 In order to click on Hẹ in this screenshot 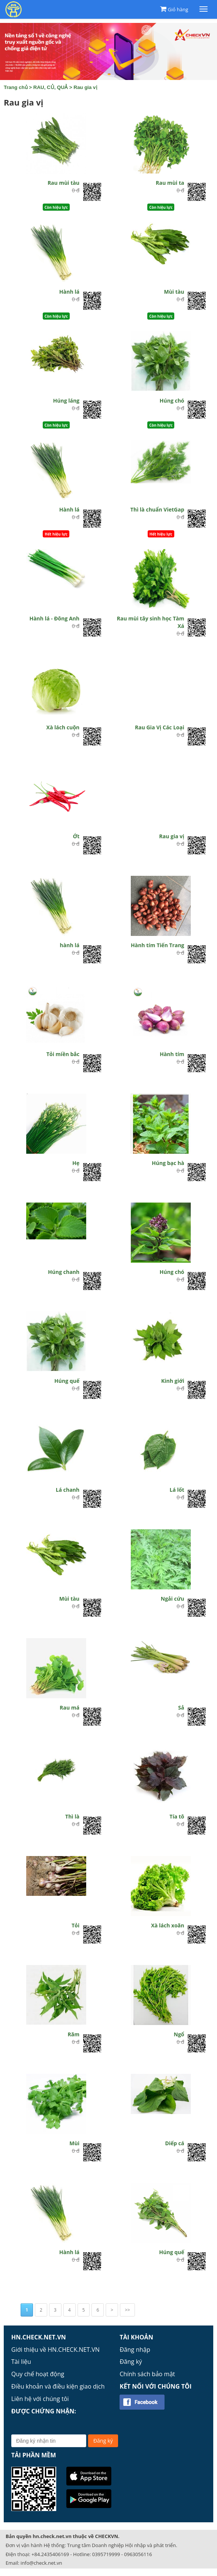, I will do `click(75, 1163)`.